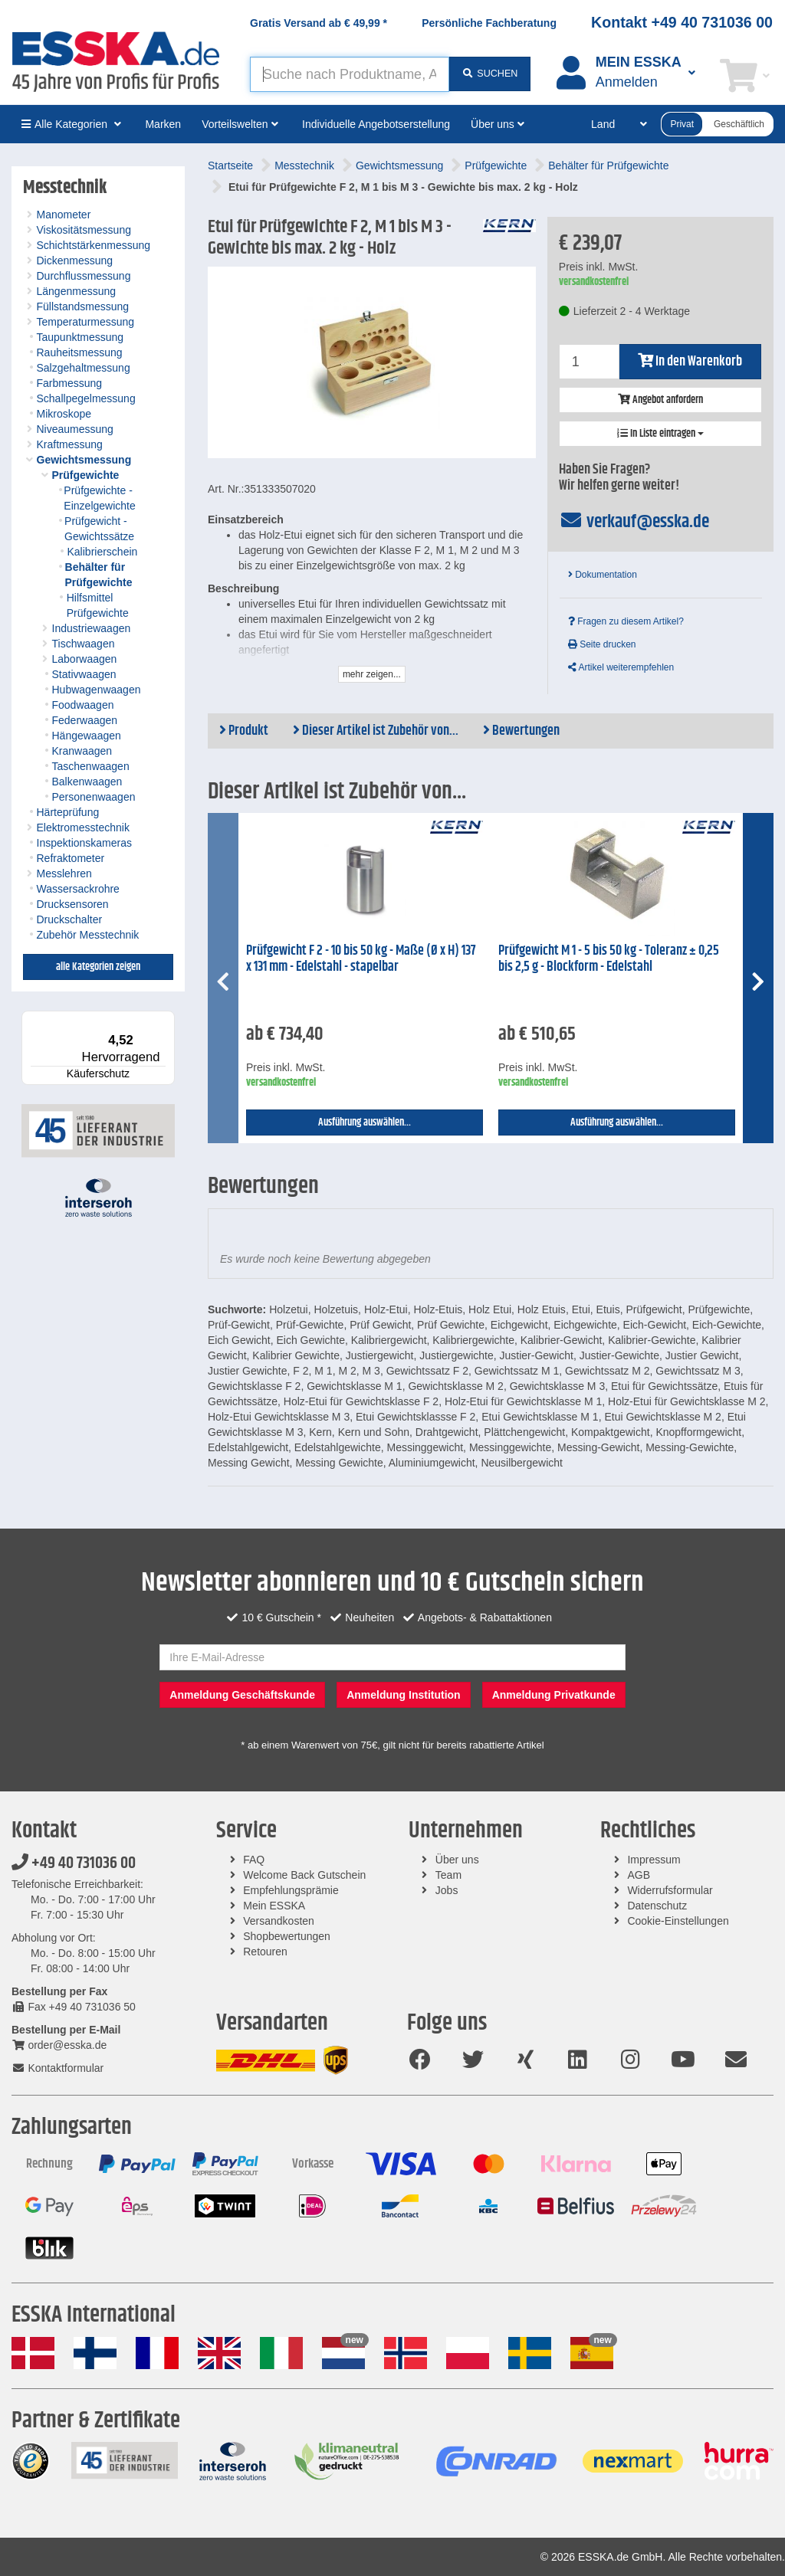 The height and width of the screenshot is (2576, 785). What do you see at coordinates (318, 23) in the screenshot?
I see `Gratis Versand ab *` at bounding box center [318, 23].